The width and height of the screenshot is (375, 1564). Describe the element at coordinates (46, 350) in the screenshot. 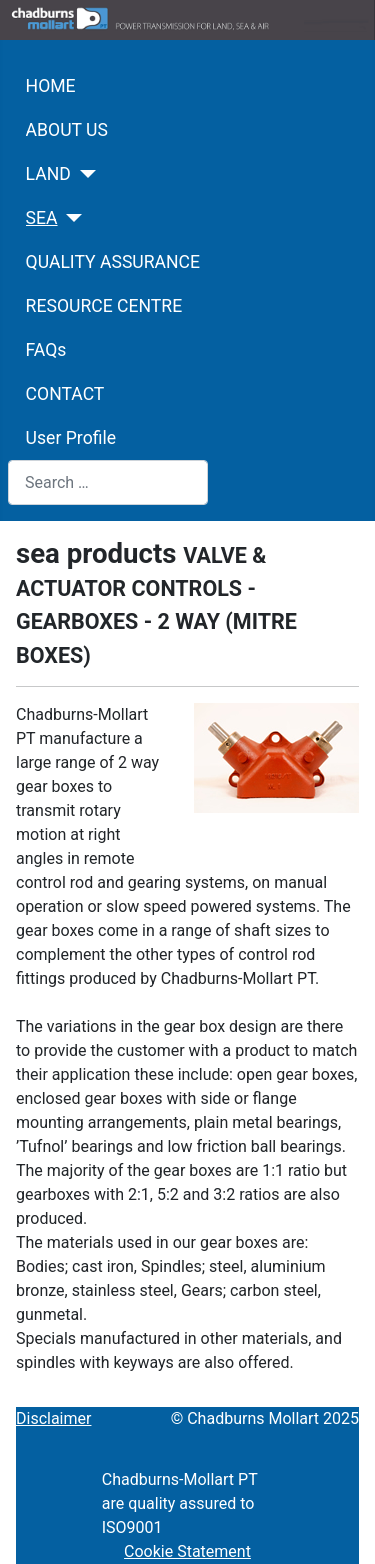

I see `FAQs` at that location.